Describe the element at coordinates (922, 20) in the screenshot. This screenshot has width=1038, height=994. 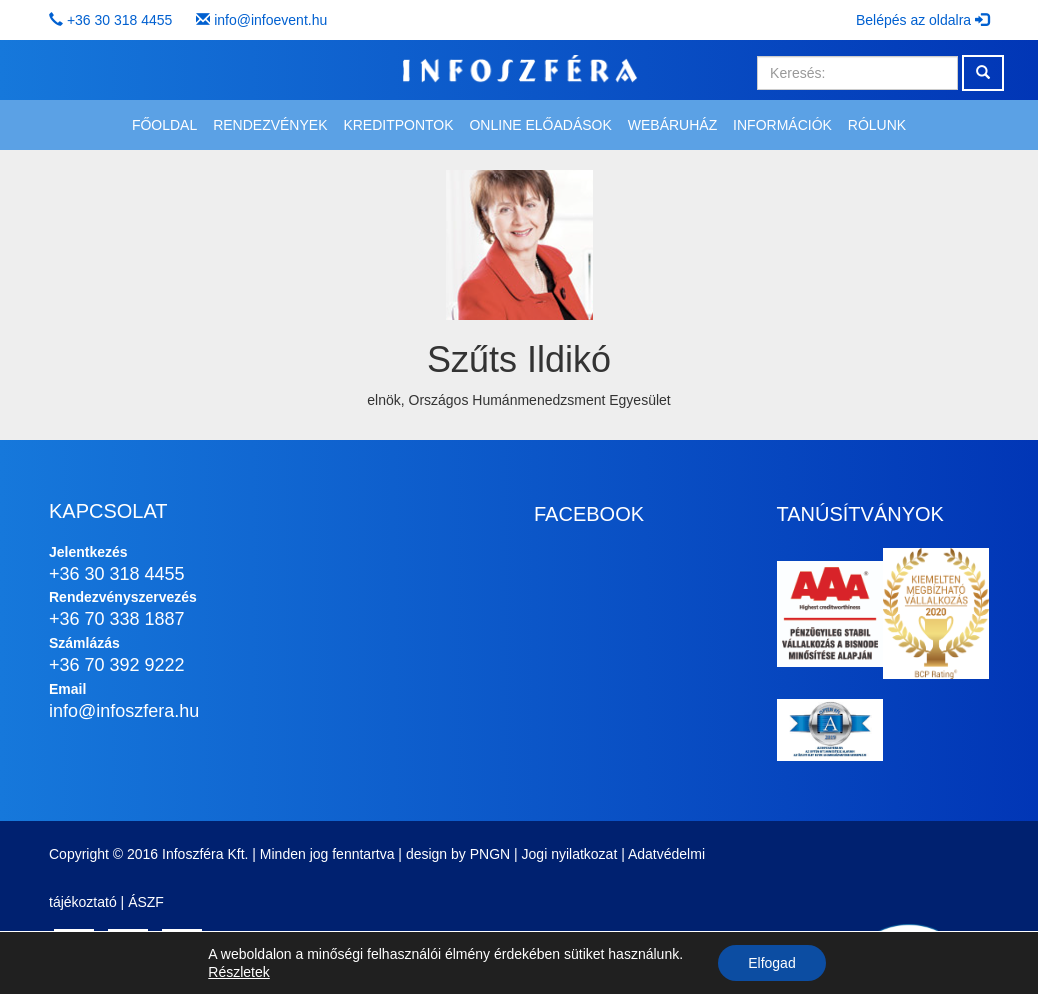
I see `Belépés az oldalra` at that location.